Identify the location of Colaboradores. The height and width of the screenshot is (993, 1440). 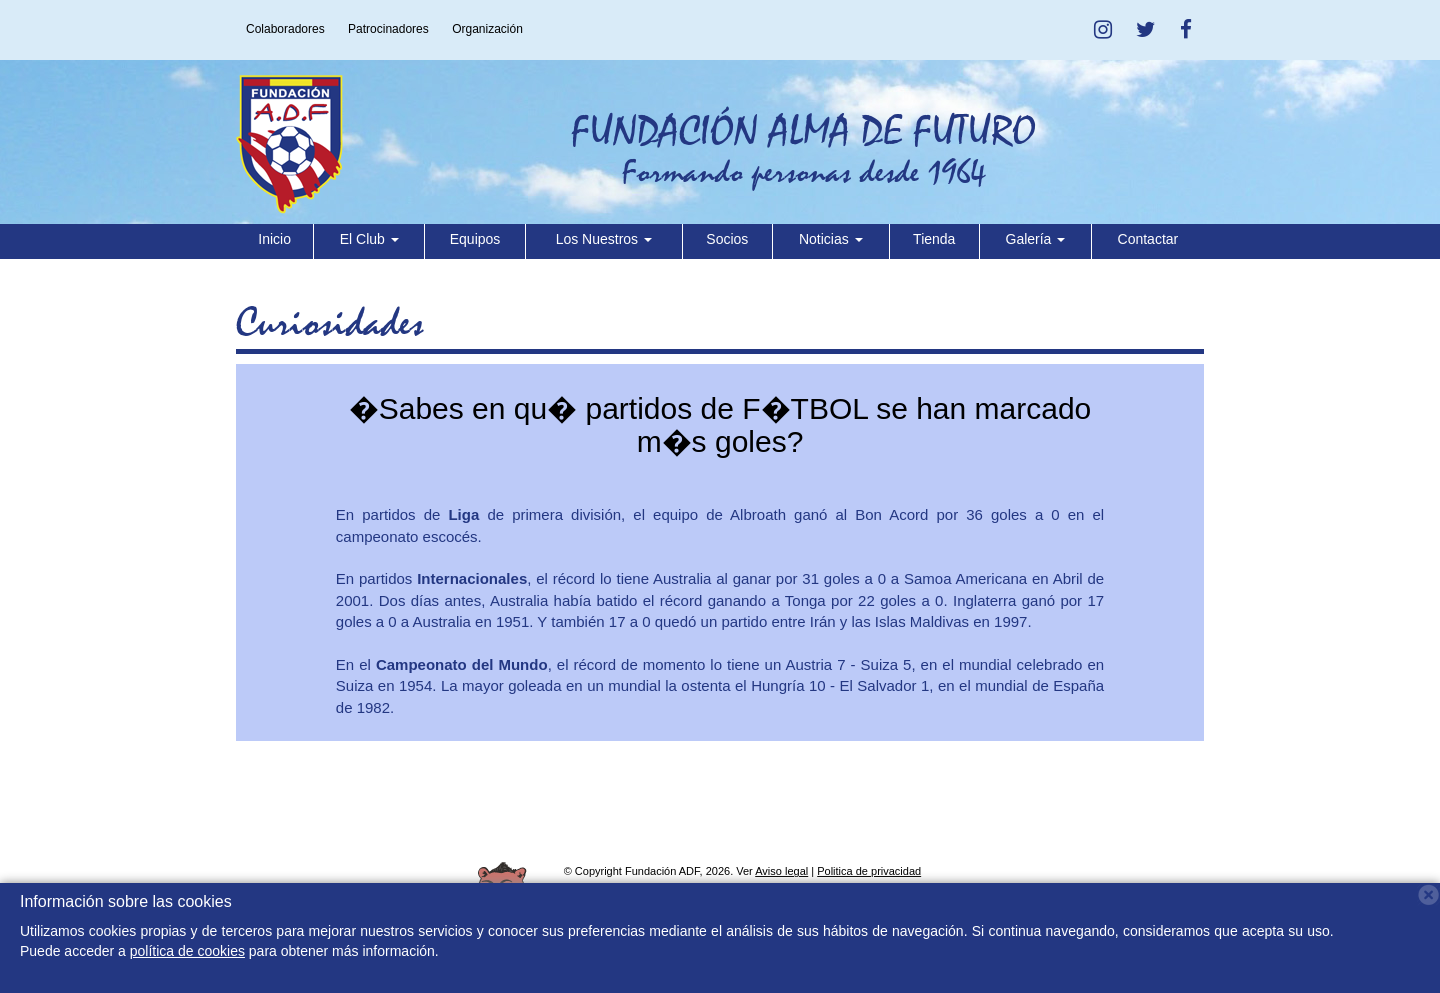
(285, 29).